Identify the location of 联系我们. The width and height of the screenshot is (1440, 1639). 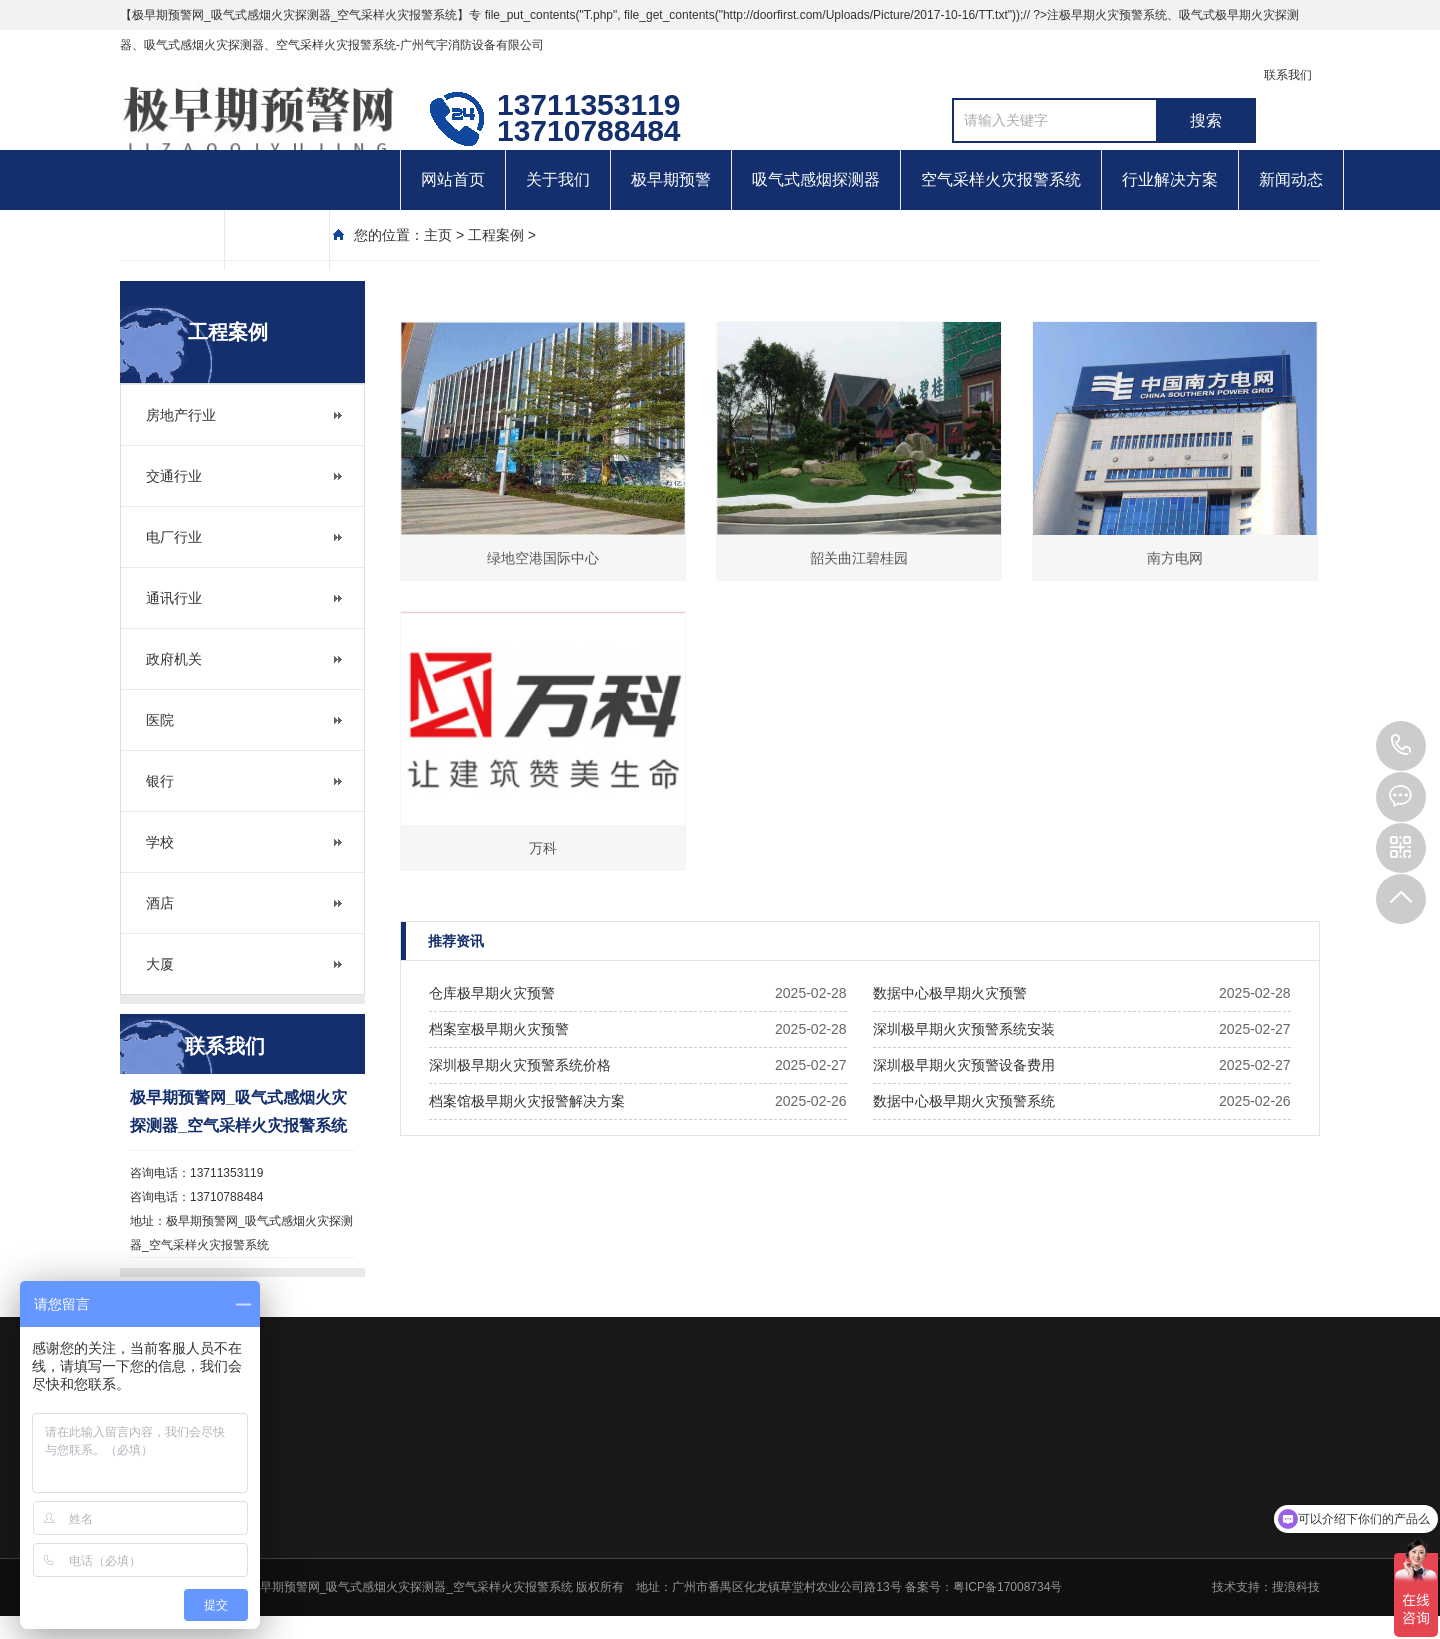
(1288, 75).